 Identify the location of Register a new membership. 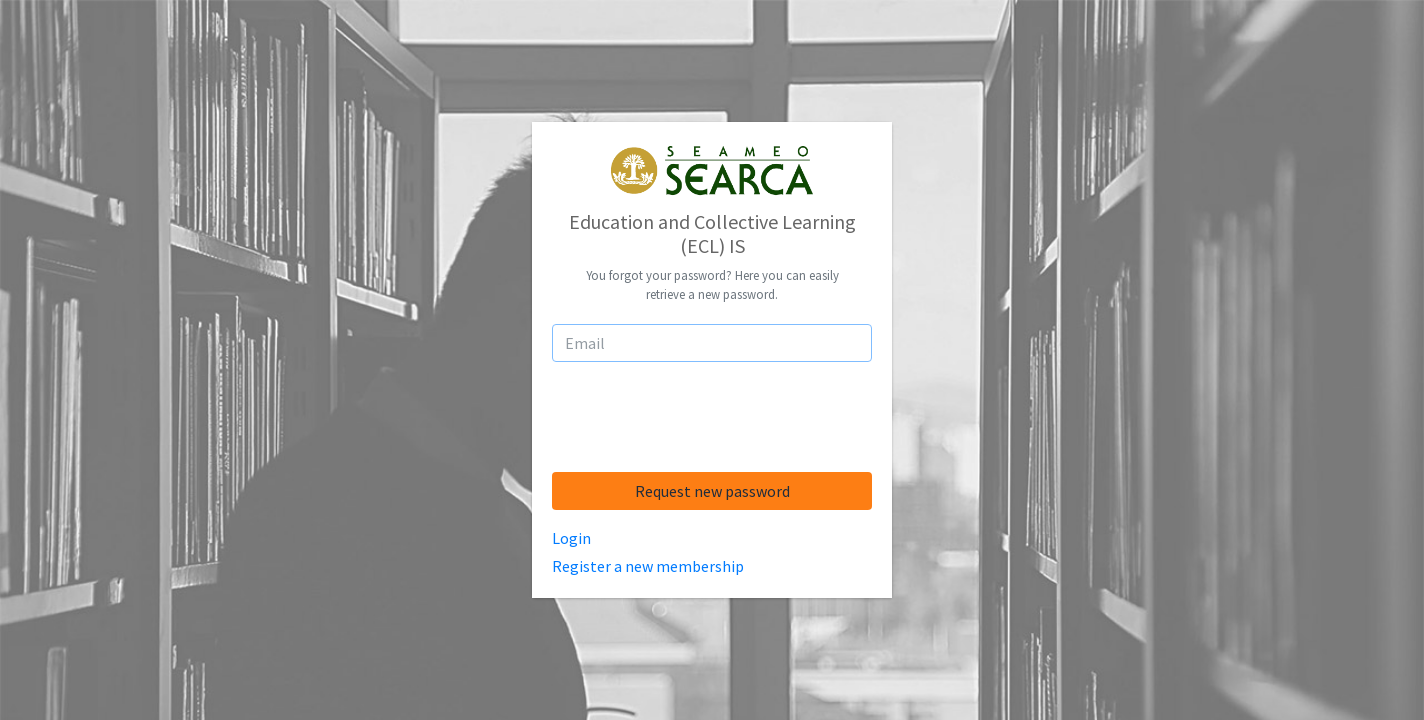
(648, 566).